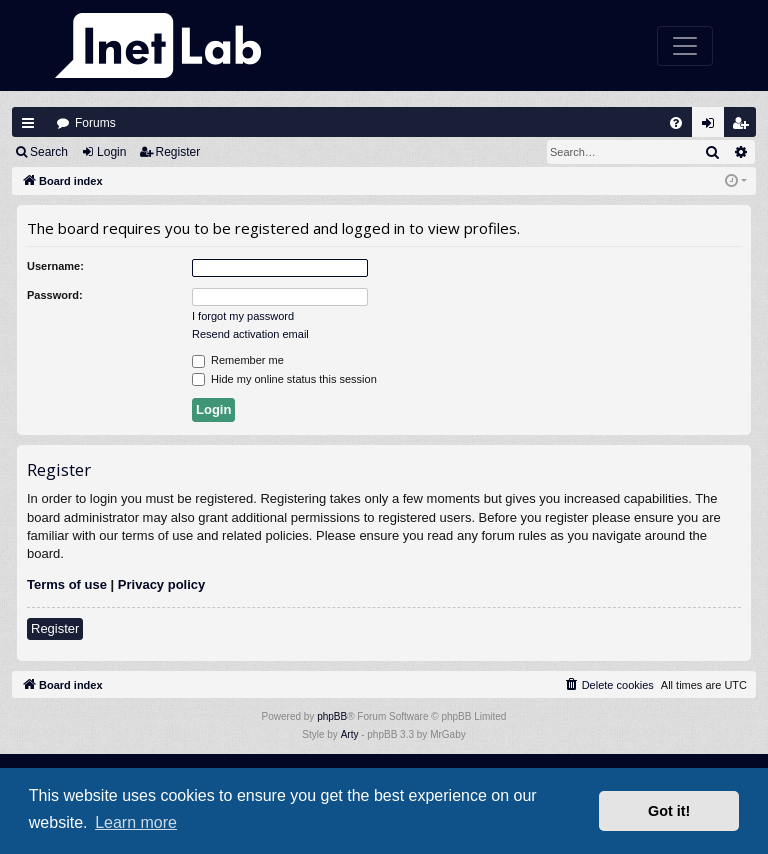 This screenshot has width=768, height=854. What do you see at coordinates (55, 266) in the screenshot?
I see `Username:` at bounding box center [55, 266].